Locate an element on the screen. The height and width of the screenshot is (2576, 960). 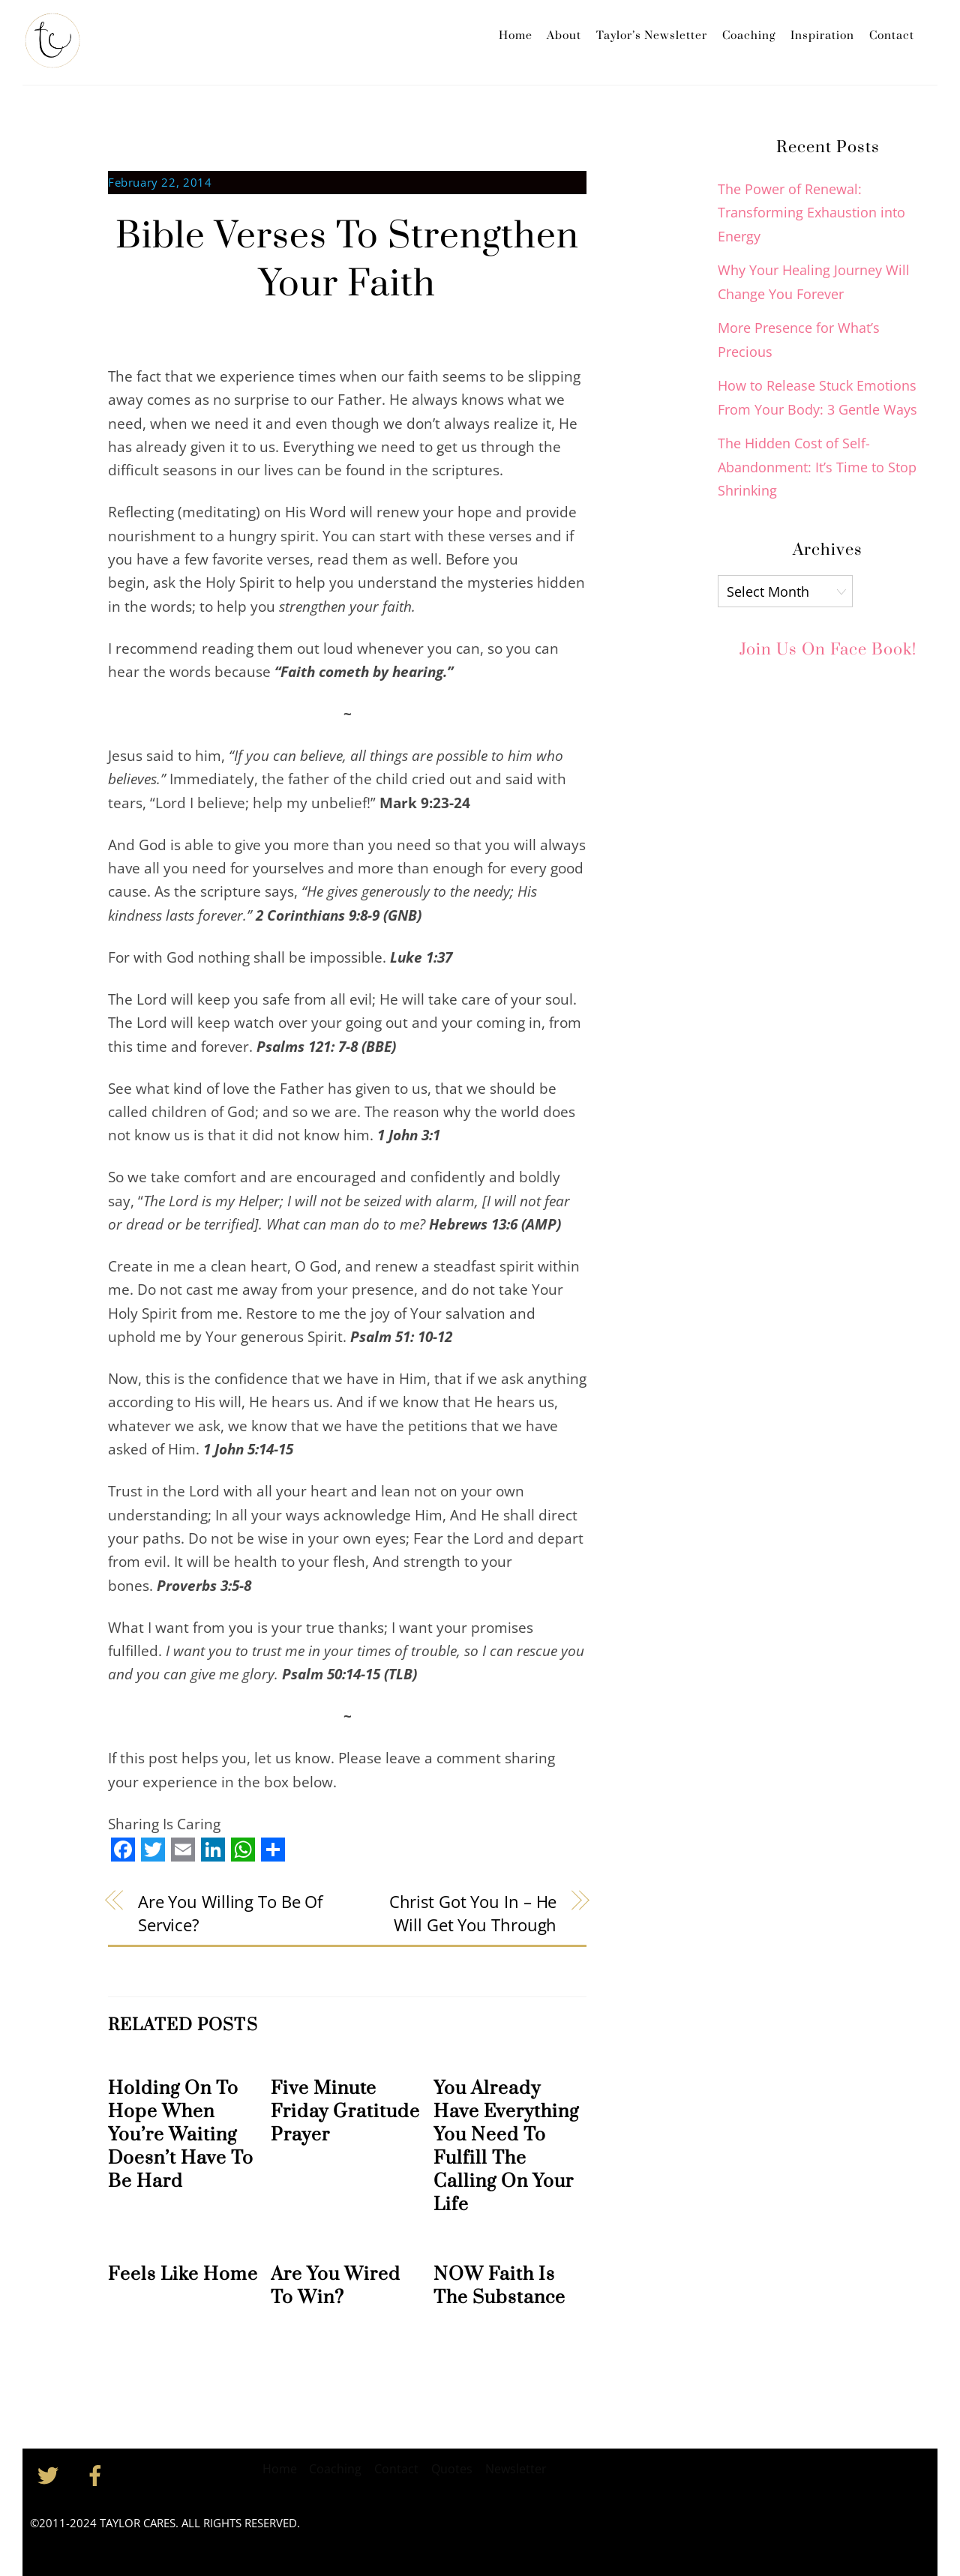
Newsletter is located at coordinates (516, 2469).